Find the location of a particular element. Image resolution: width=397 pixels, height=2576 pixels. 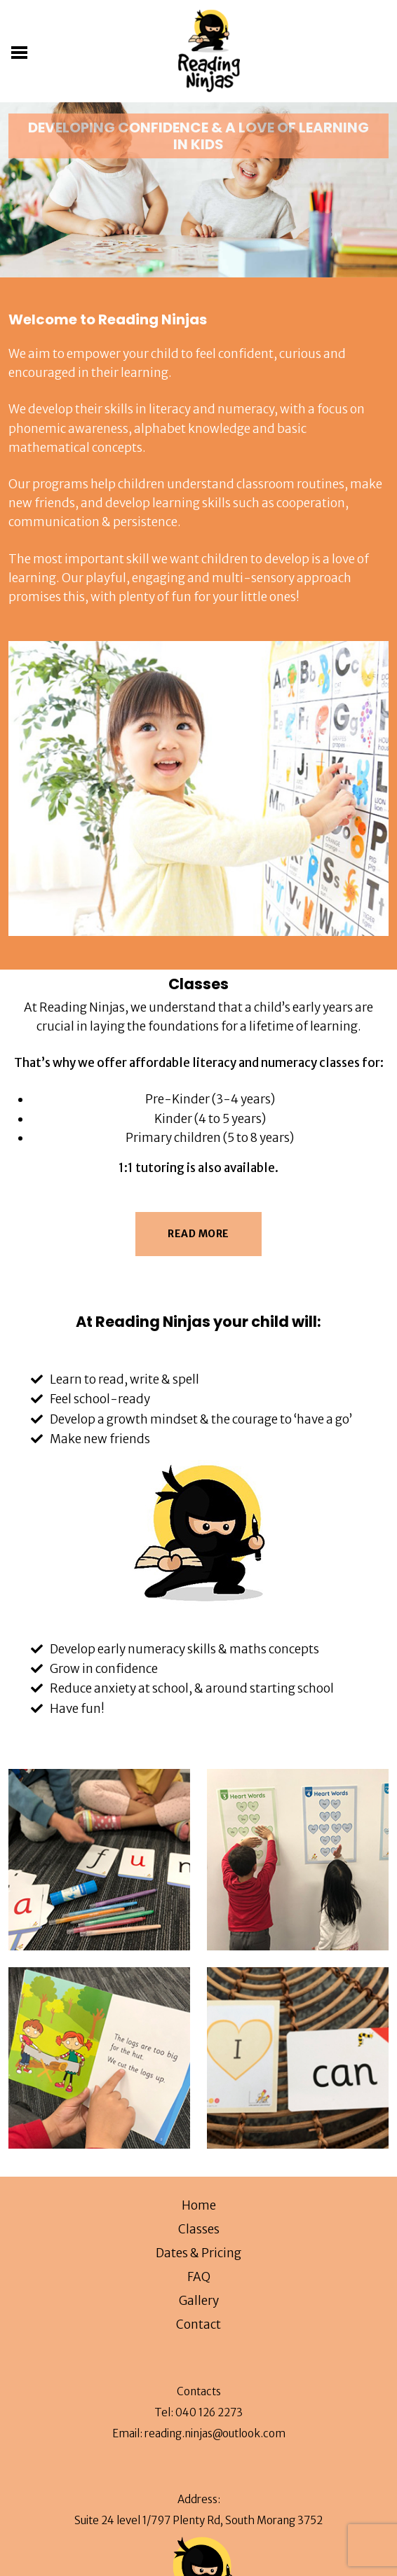

040 126 2273 is located at coordinates (209, 2412).